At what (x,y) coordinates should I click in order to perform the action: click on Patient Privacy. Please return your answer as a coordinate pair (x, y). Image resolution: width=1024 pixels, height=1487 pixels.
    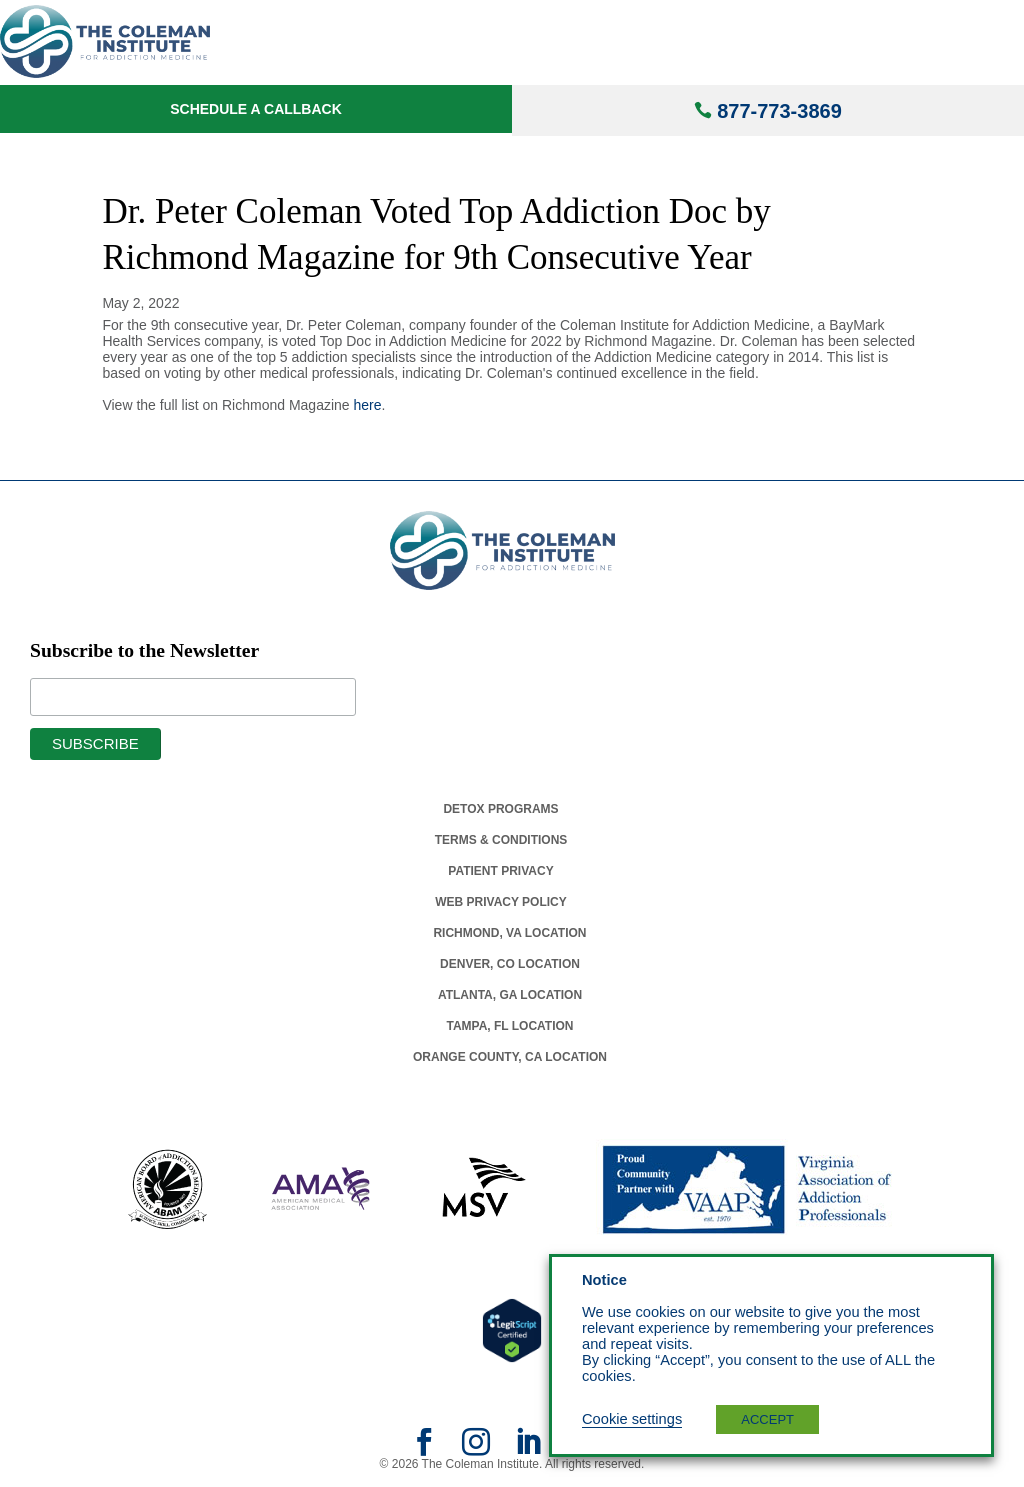
    Looking at the image, I should click on (500, 871).